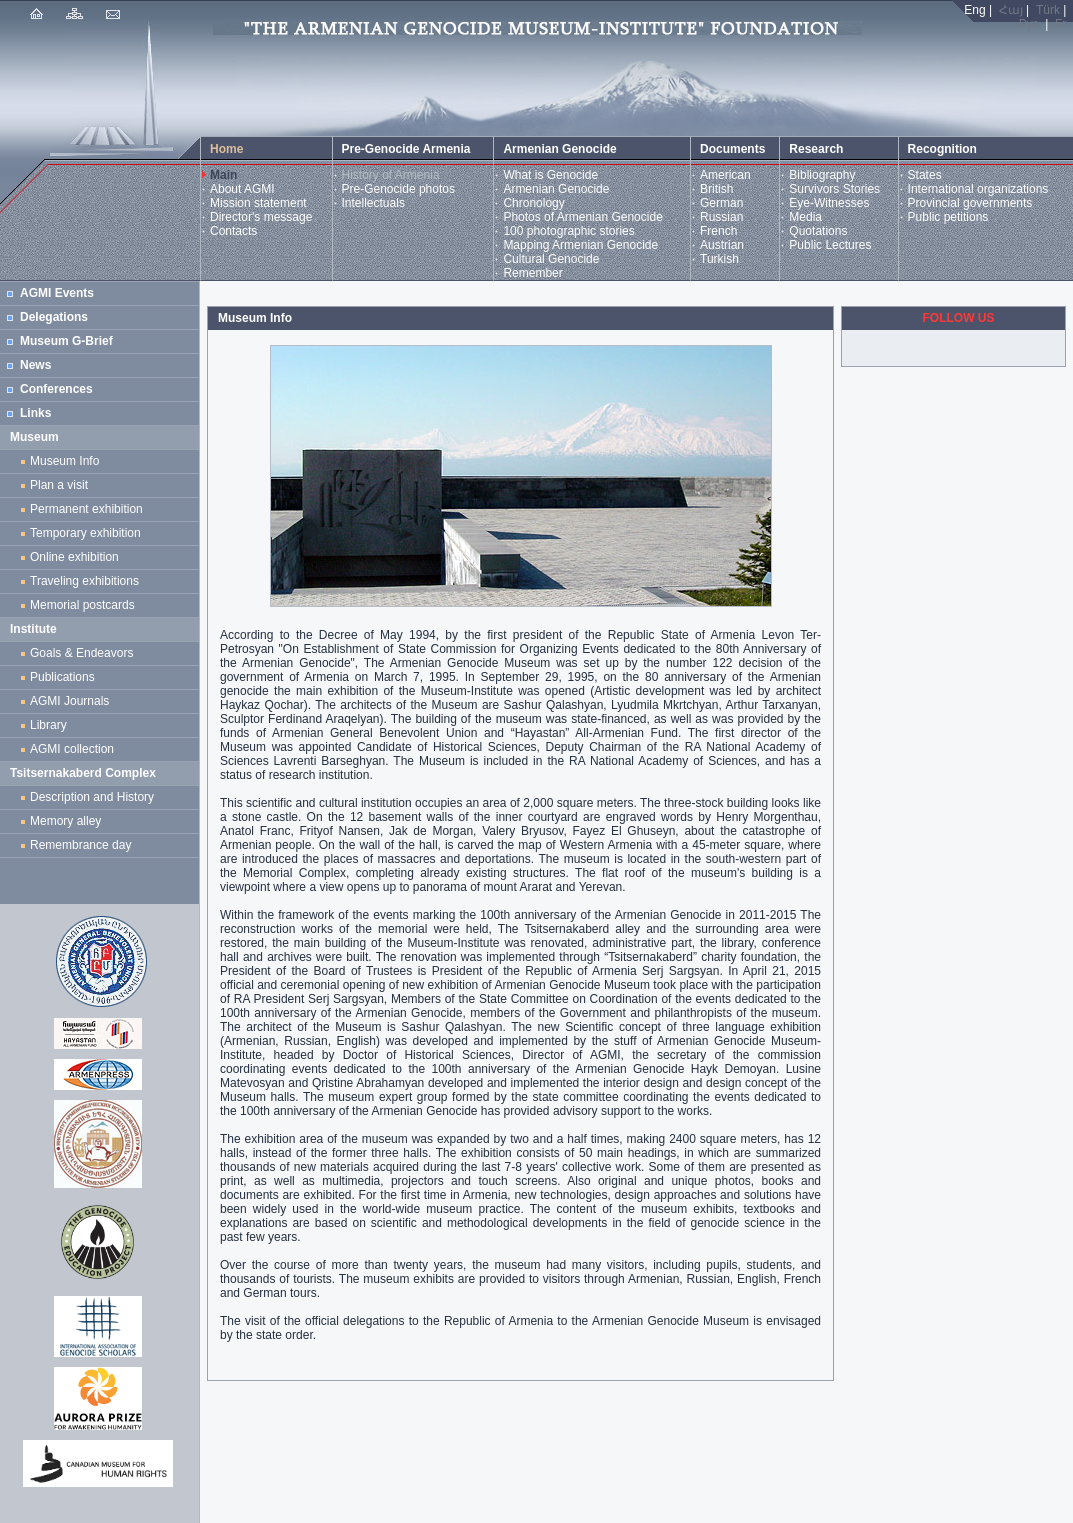 The width and height of the screenshot is (1073, 1523). I want to click on Türk, so click(1048, 10).